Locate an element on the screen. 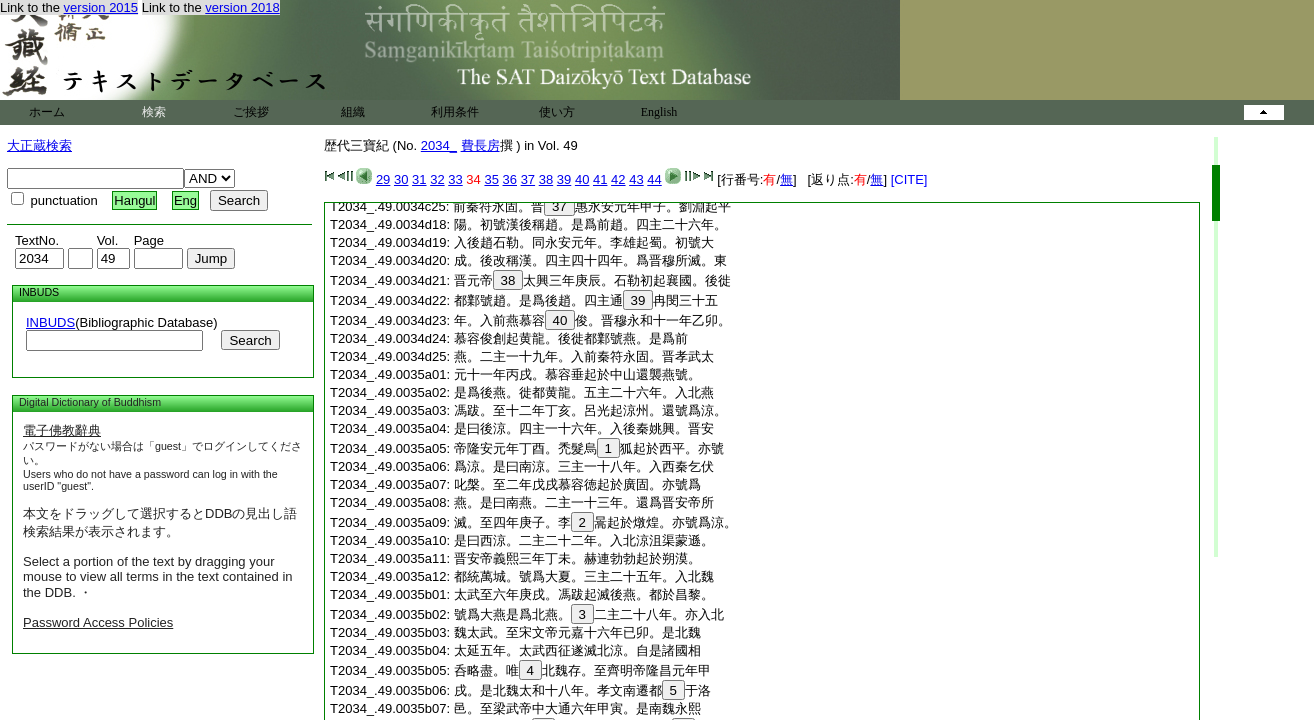 The image size is (1314, 720). 號爲大燕是爲北燕。二主二十八年。亦入北 is located at coordinates (589, 614).